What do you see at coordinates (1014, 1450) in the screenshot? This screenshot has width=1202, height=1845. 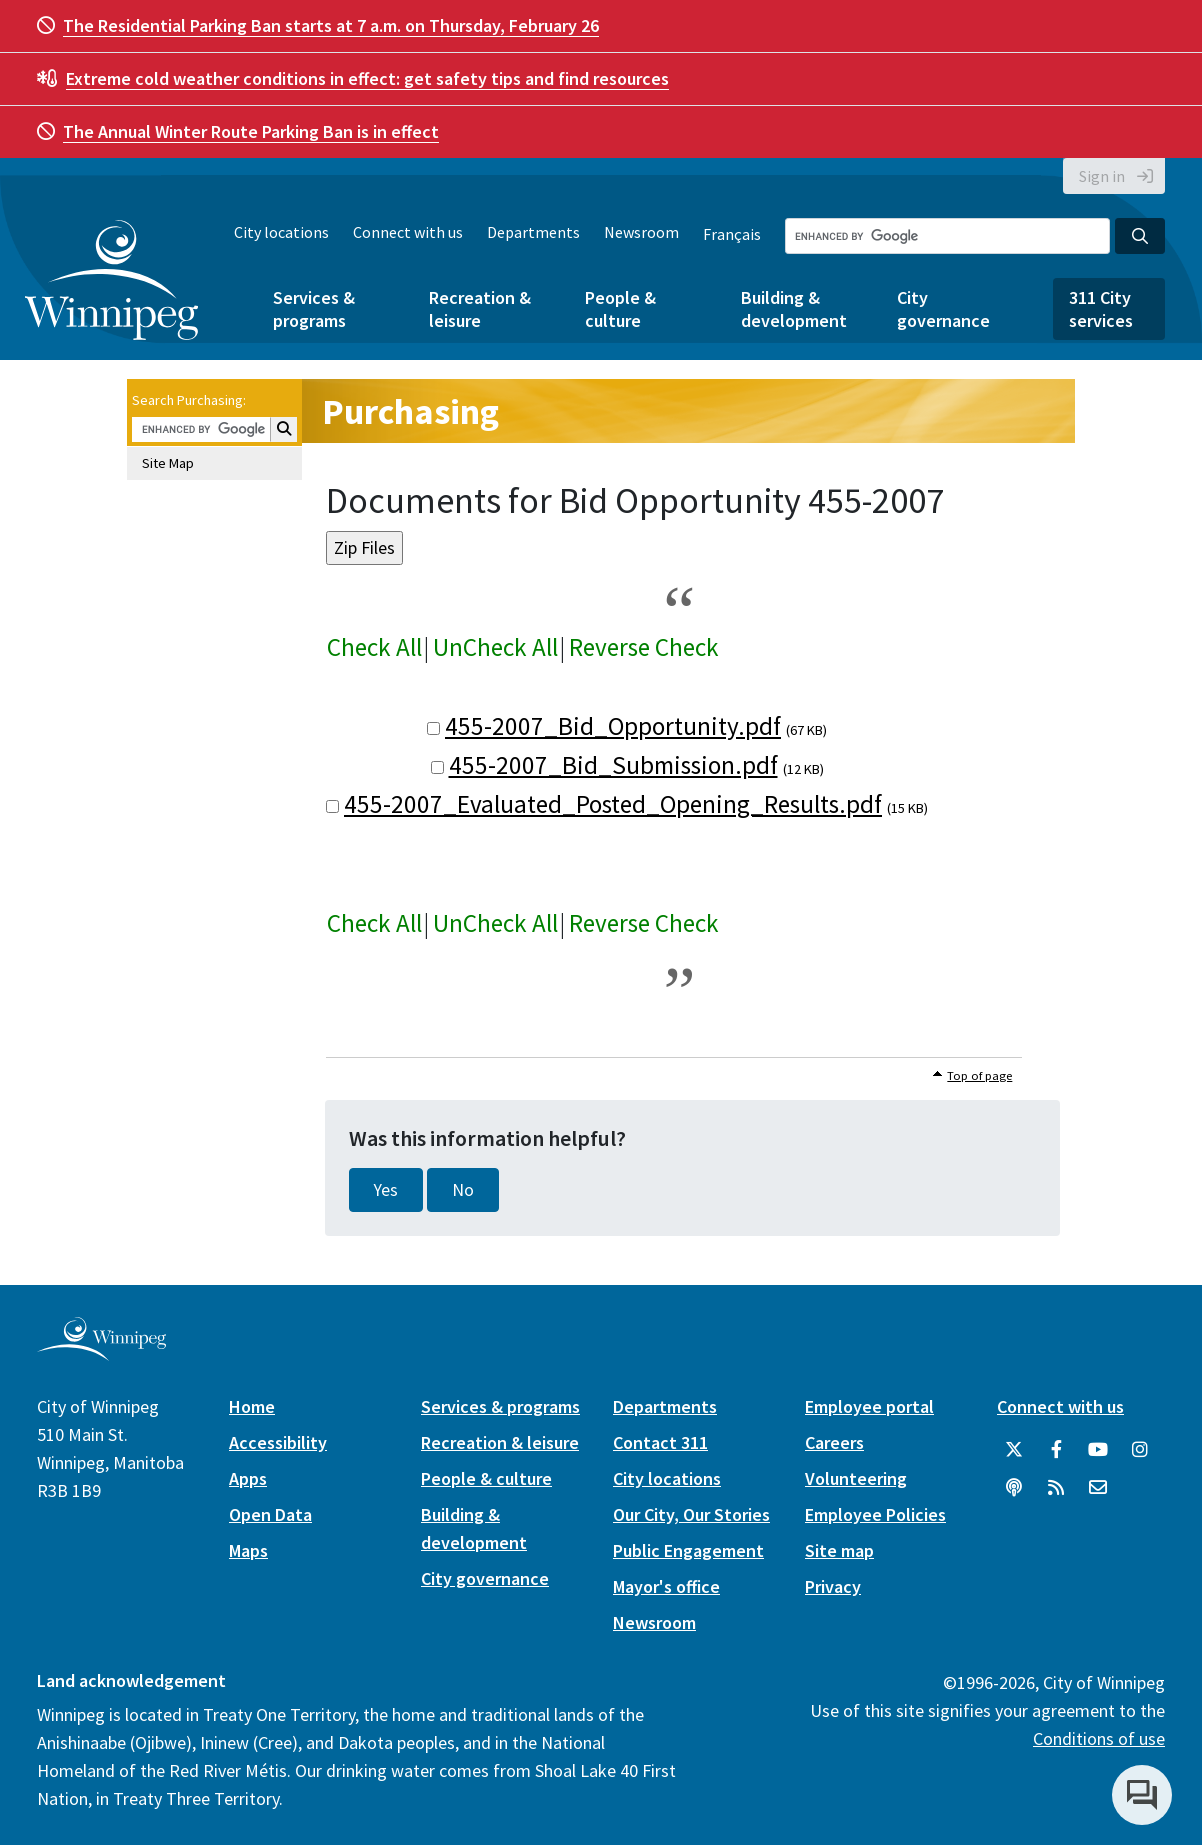 I see `[City of Winnipeg Twitter]` at bounding box center [1014, 1450].